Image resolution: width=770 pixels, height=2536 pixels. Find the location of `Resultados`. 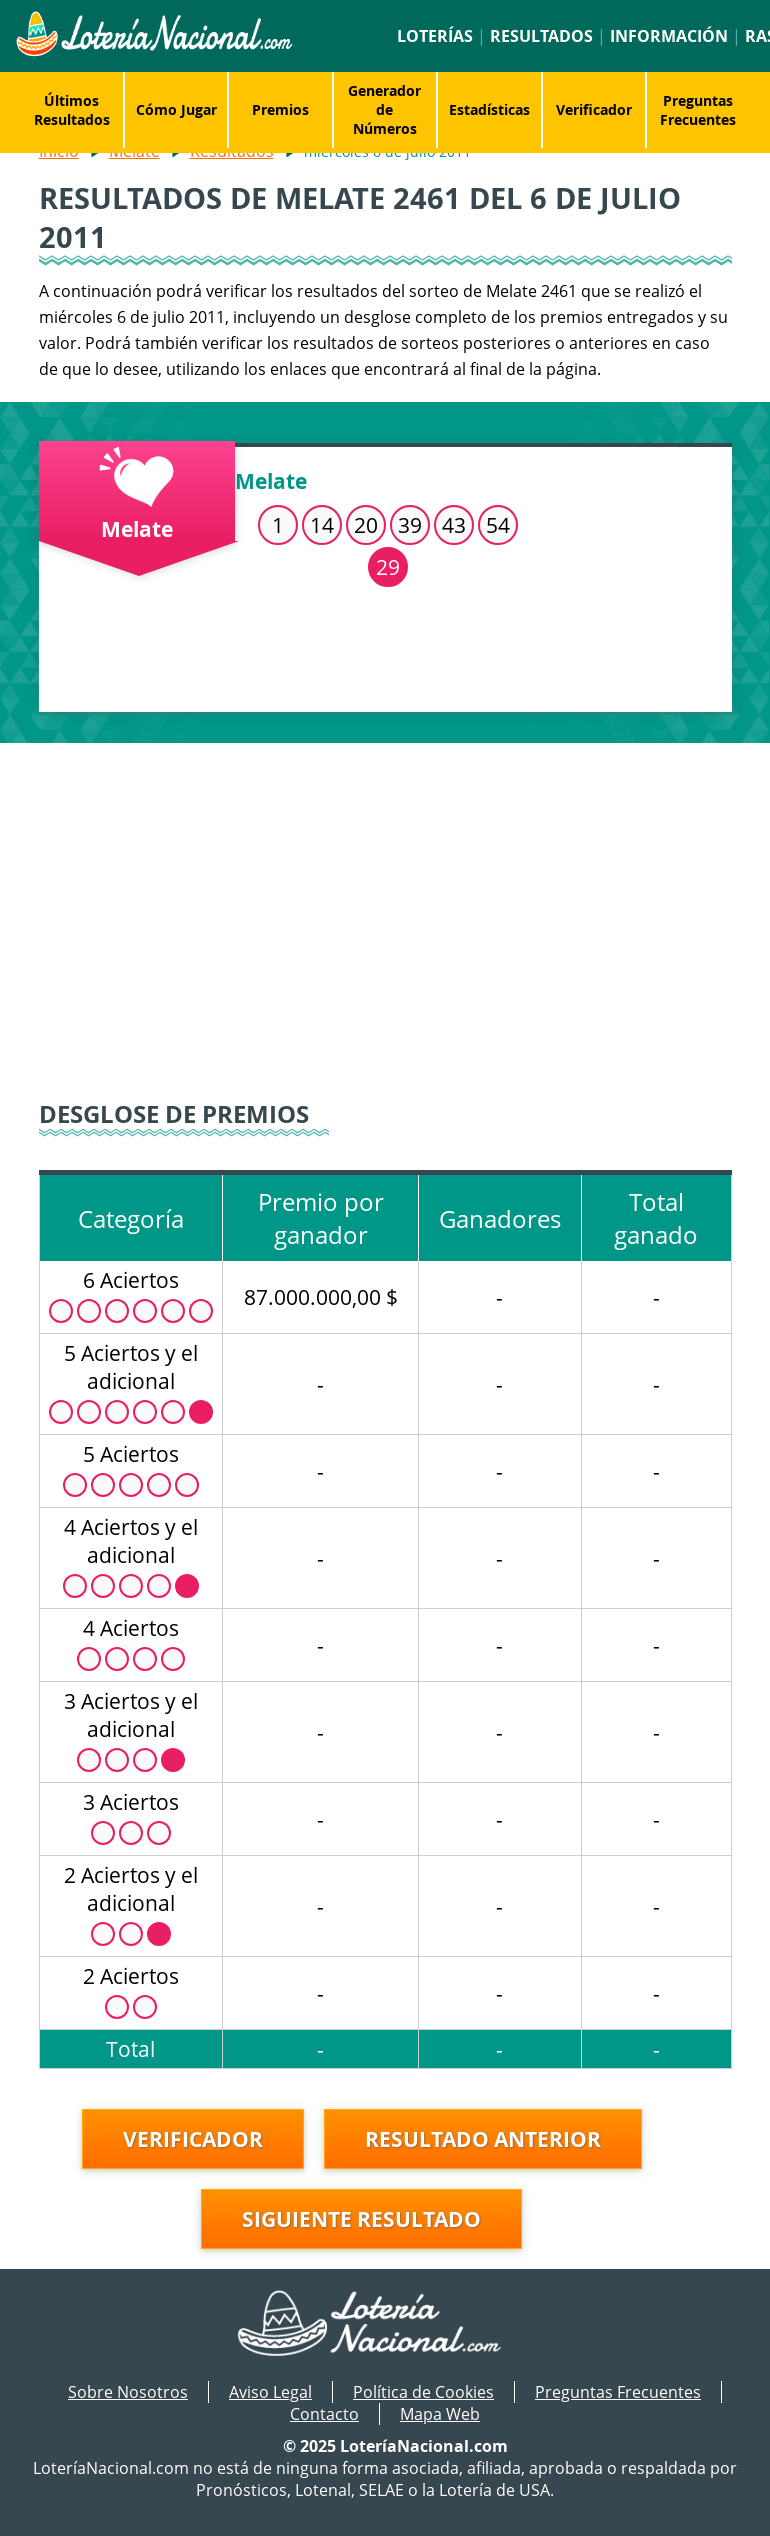

Resultados is located at coordinates (541, 36).